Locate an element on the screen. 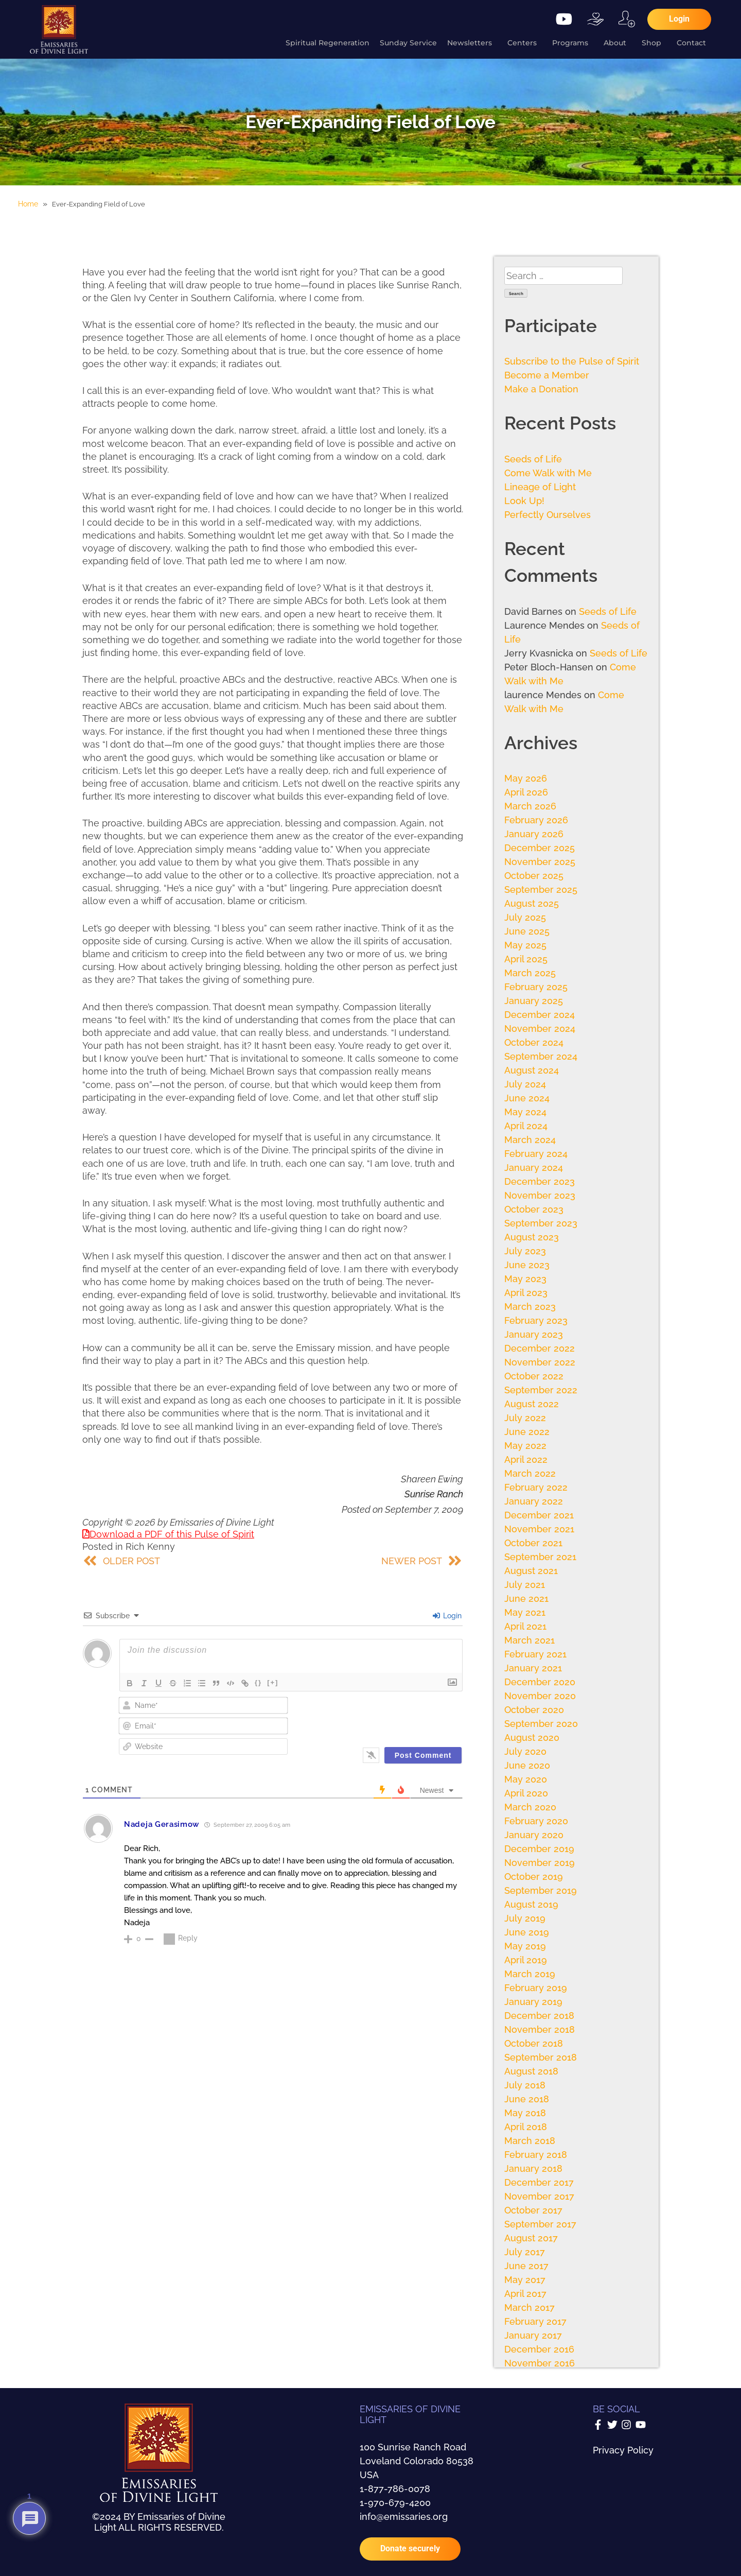 The width and height of the screenshot is (741, 2576). December 2020 is located at coordinates (539, 1681).